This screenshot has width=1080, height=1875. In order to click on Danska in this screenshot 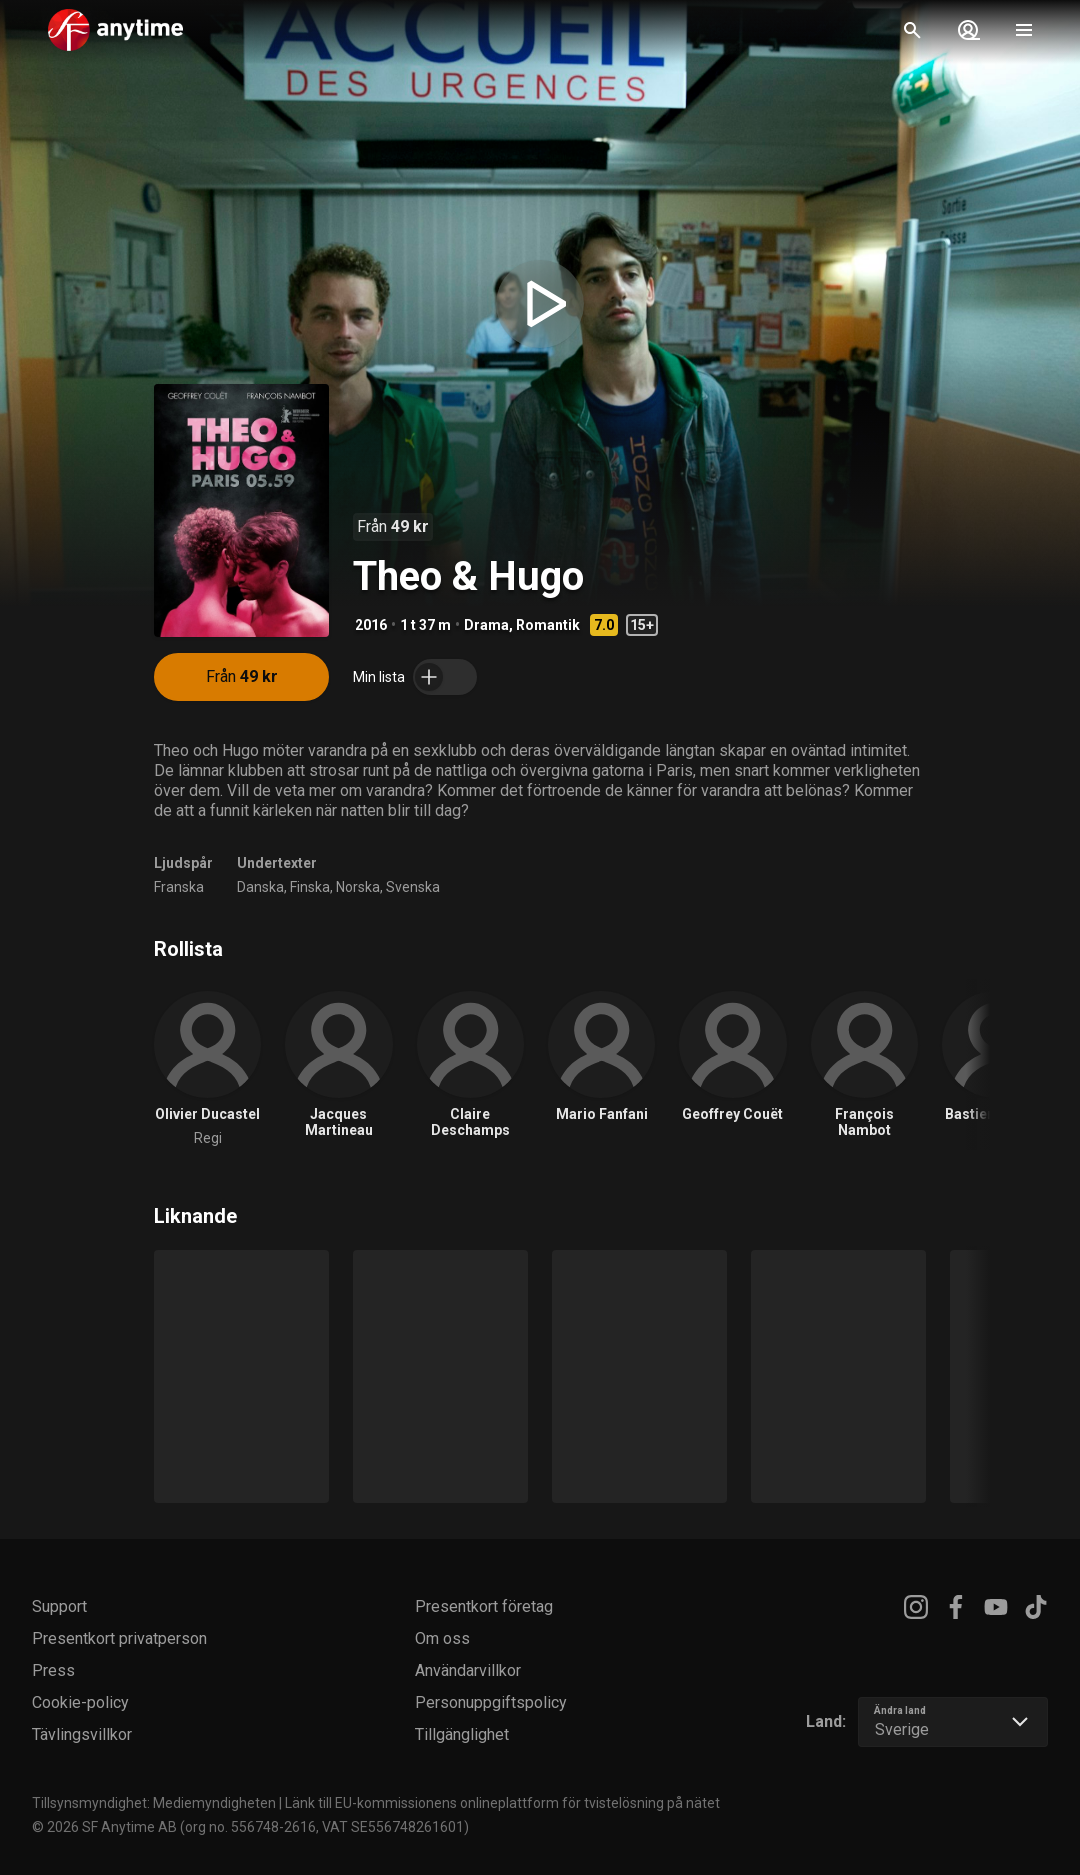, I will do `click(260, 887)`.